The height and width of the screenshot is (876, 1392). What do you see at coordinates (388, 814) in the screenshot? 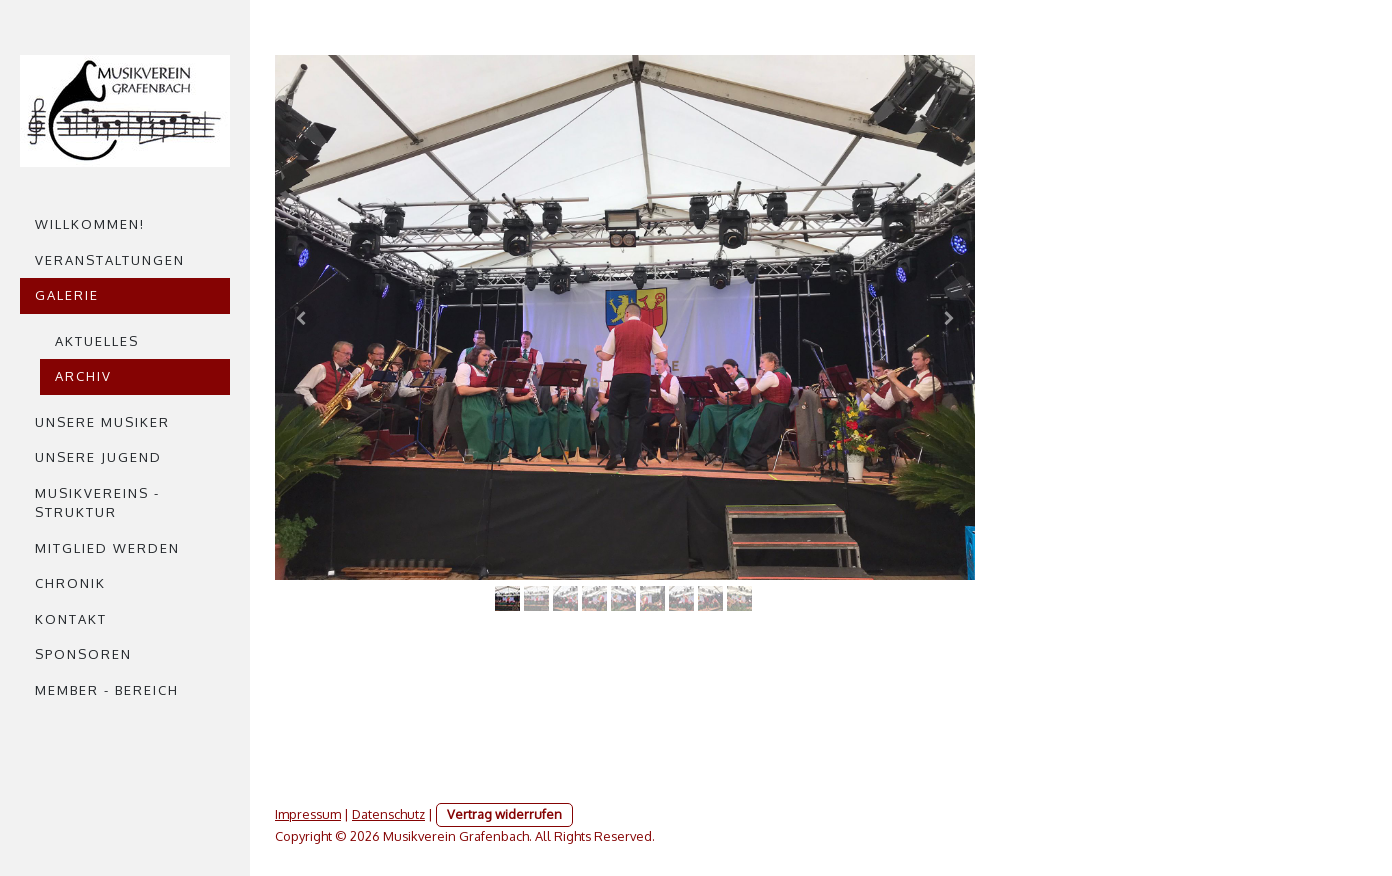
I see `Datenschutz` at bounding box center [388, 814].